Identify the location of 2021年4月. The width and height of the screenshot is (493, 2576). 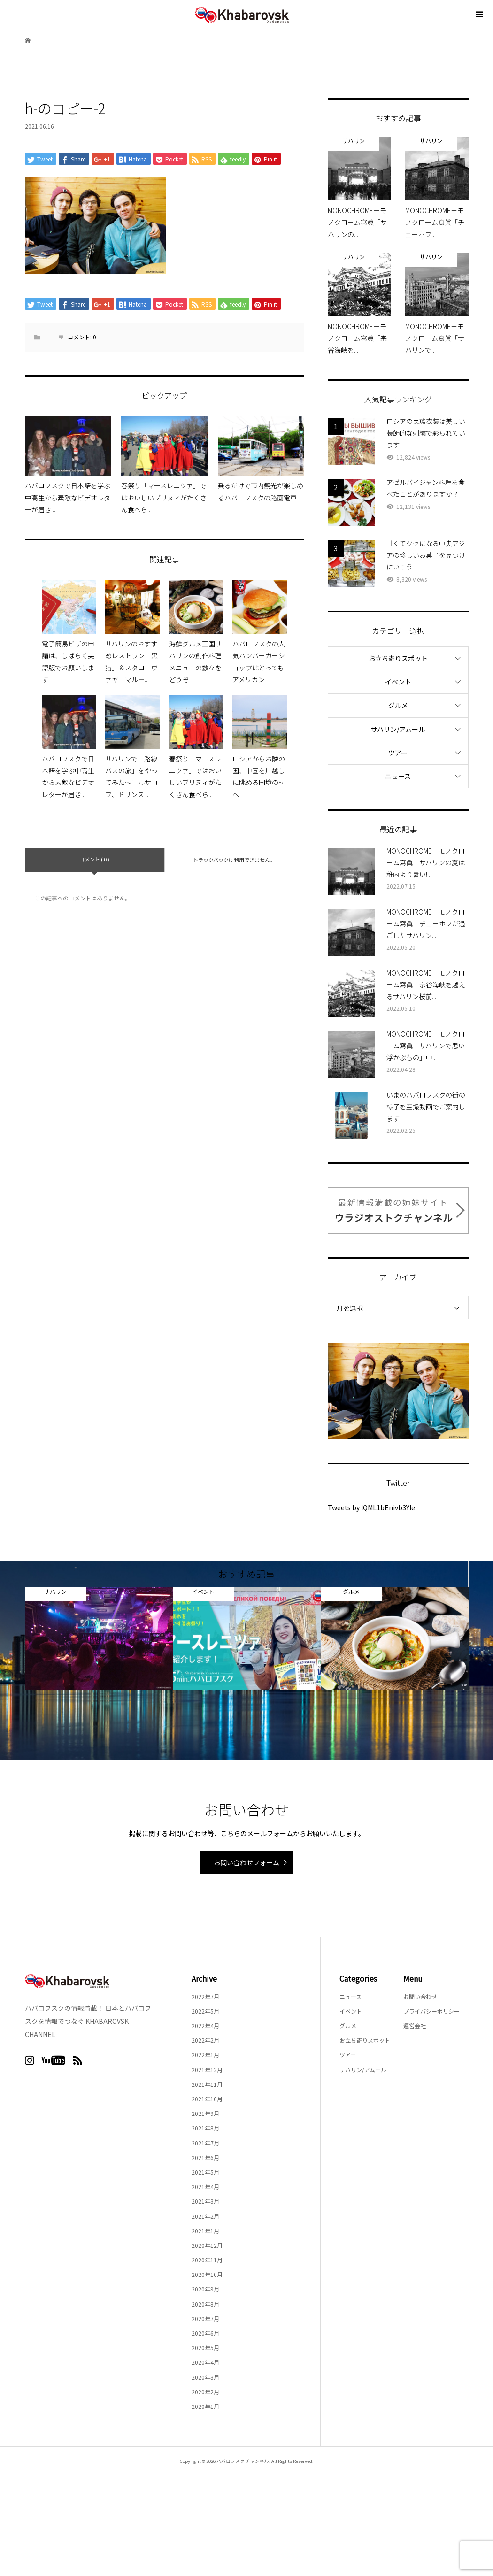
(205, 2187).